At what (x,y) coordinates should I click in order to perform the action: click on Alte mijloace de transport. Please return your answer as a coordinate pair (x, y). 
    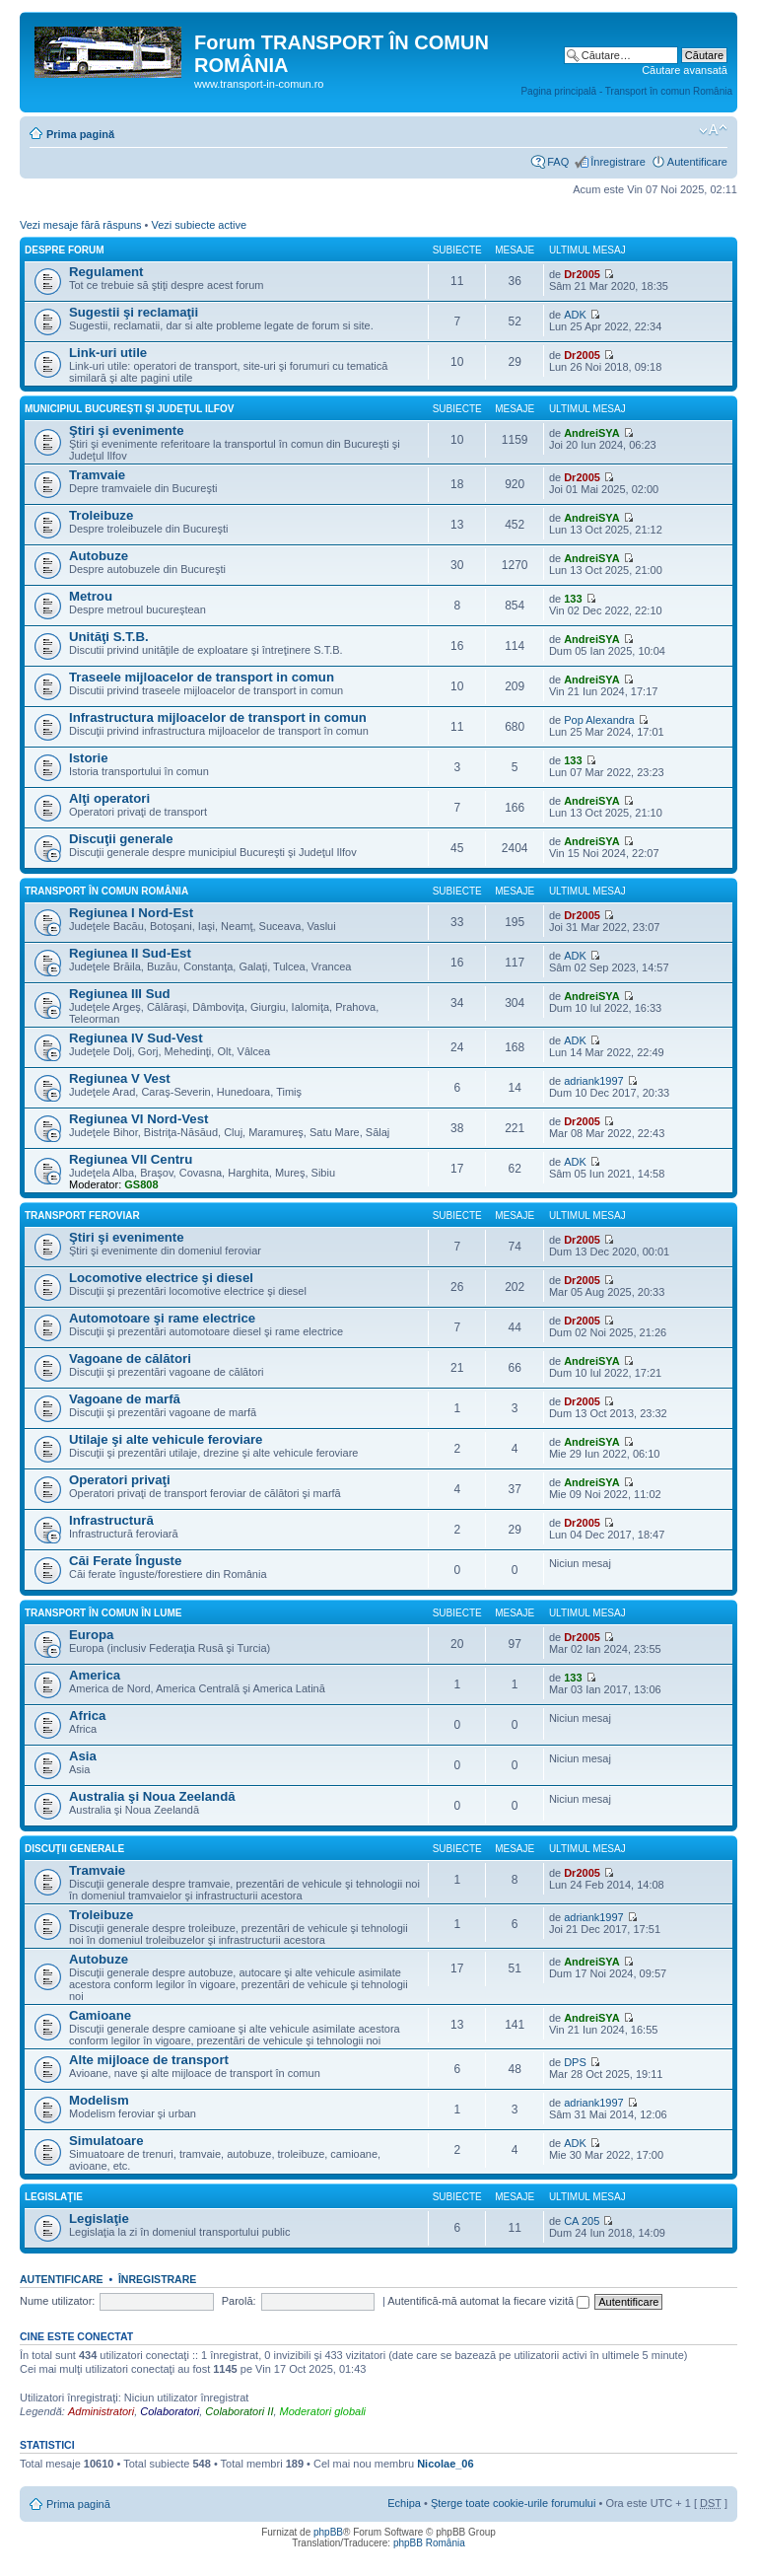
    Looking at the image, I should click on (149, 2059).